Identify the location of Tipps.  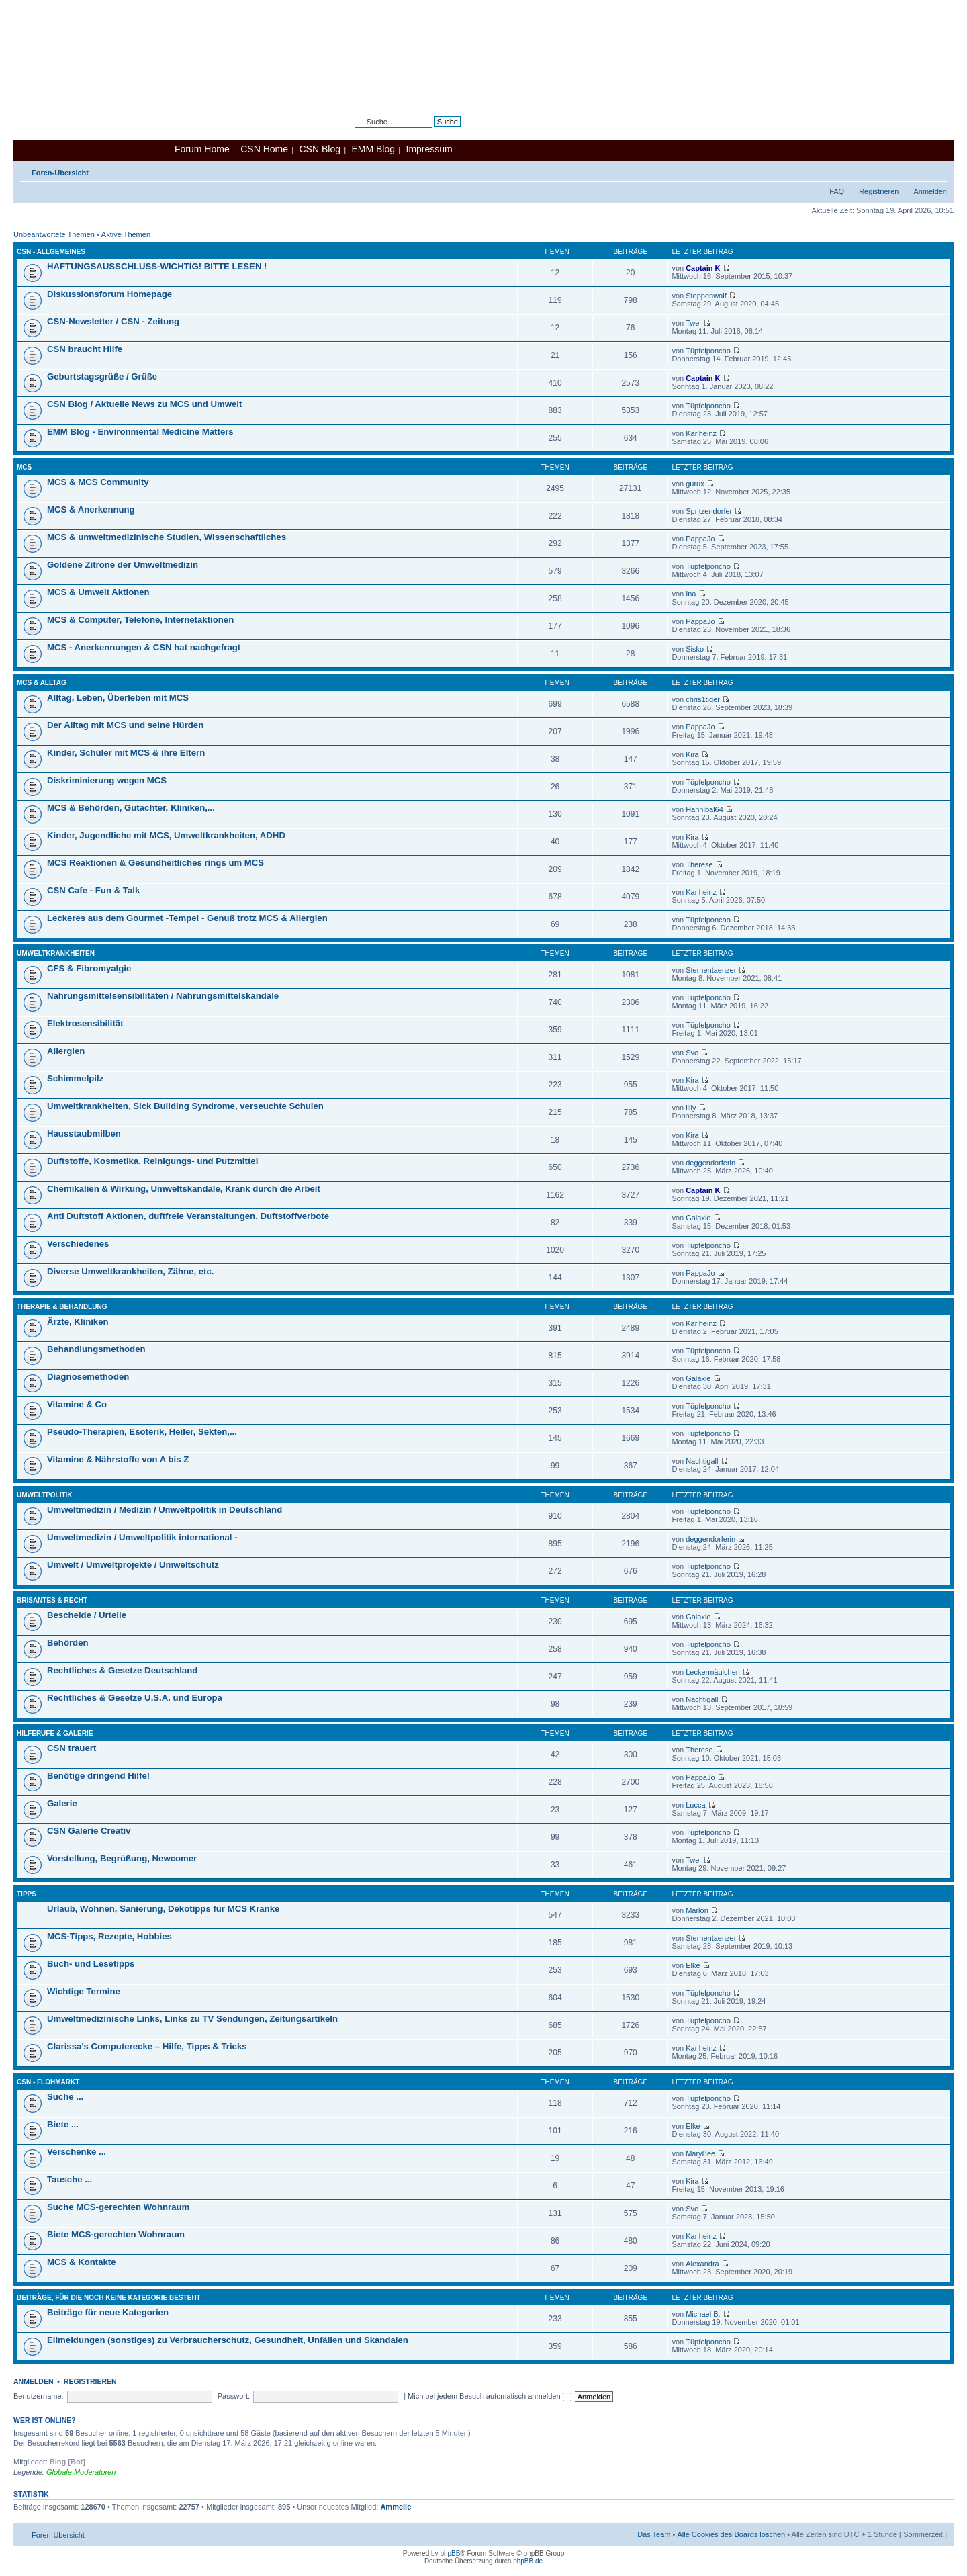
(26, 1894).